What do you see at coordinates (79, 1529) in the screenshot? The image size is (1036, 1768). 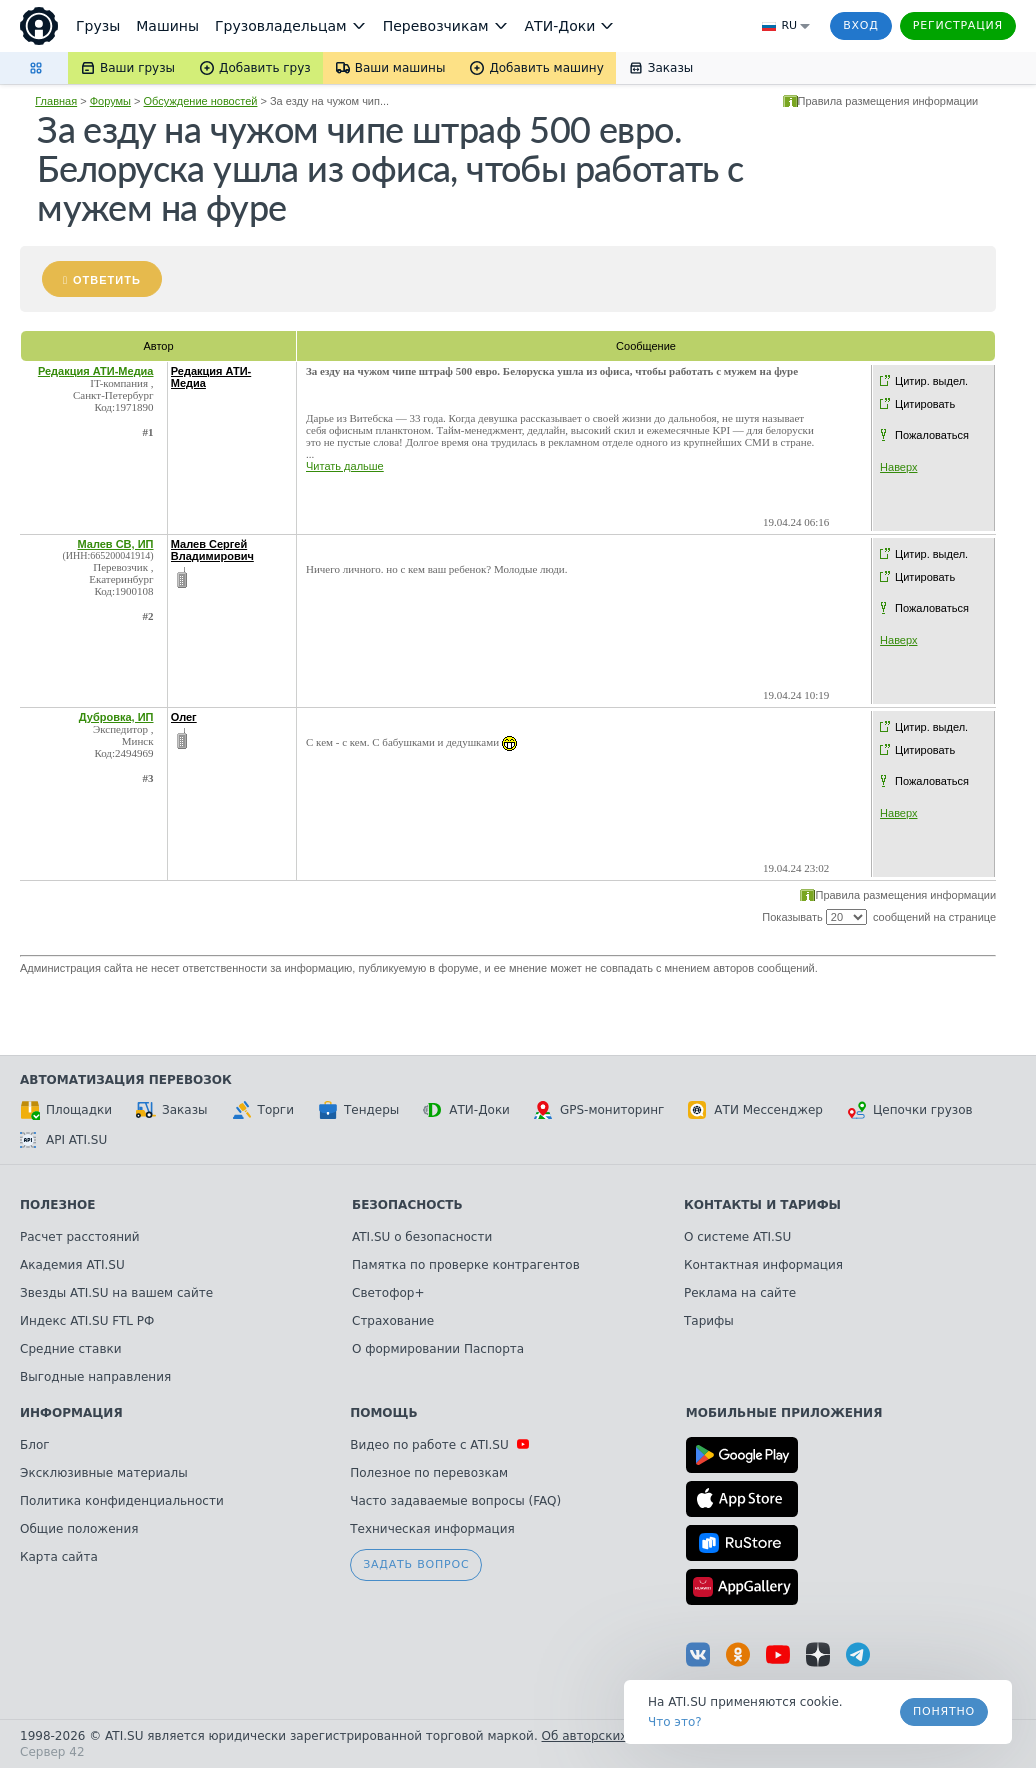 I see `Общие положения` at bounding box center [79, 1529].